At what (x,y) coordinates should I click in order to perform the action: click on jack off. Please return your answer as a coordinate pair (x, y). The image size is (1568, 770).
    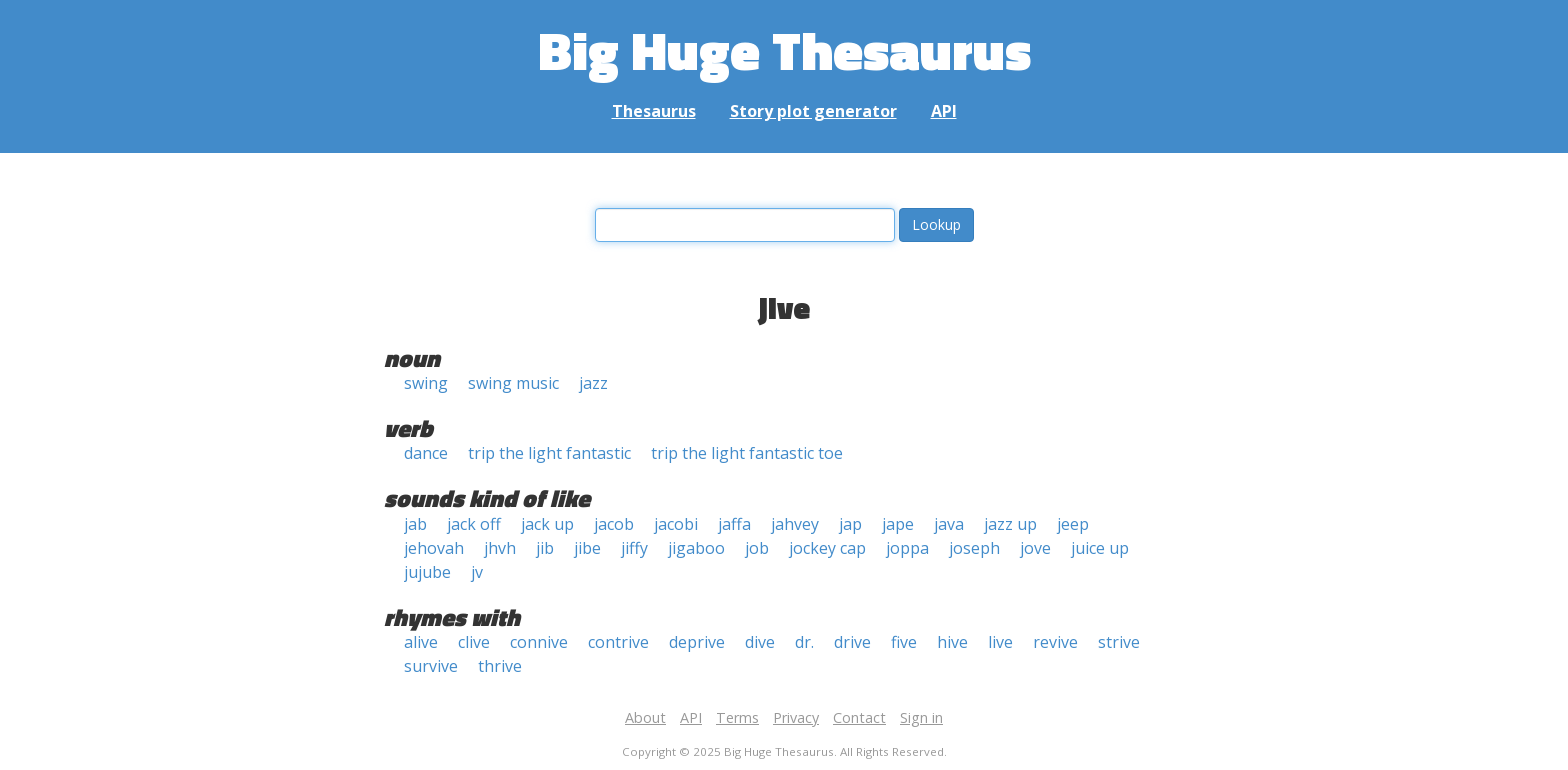
    Looking at the image, I should click on (474, 524).